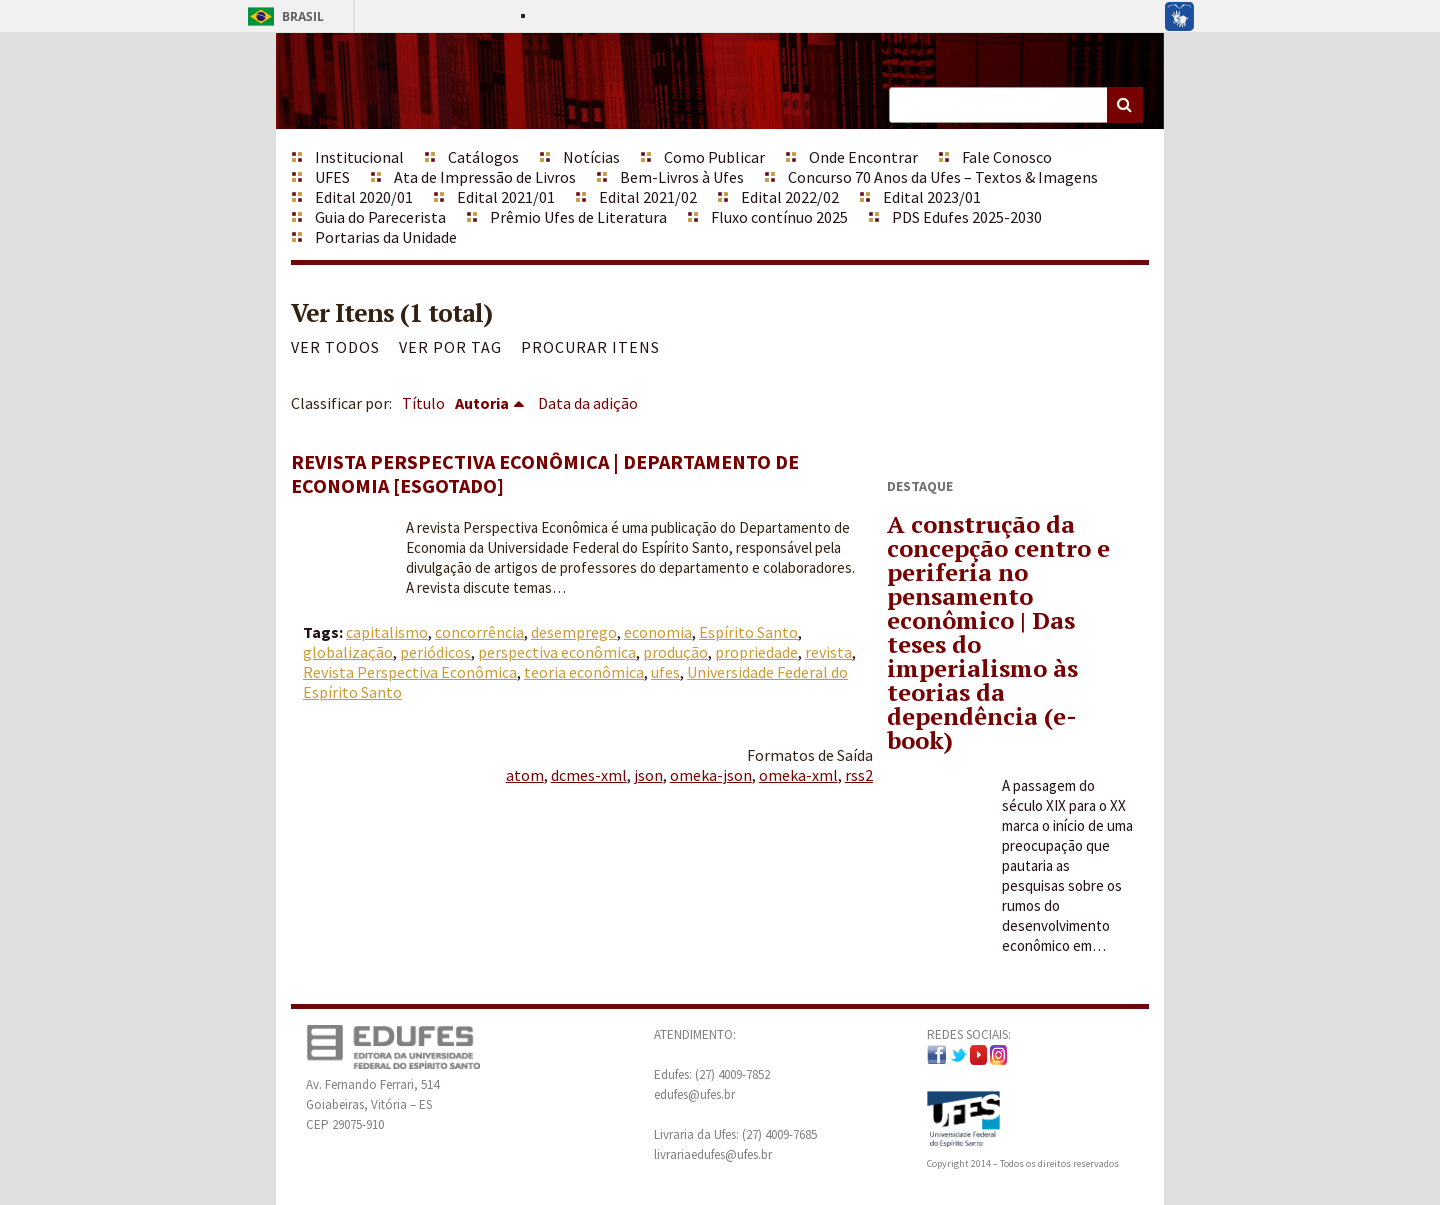  Describe the element at coordinates (863, 157) in the screenshot. I see `Onde Encontrar` at that location.